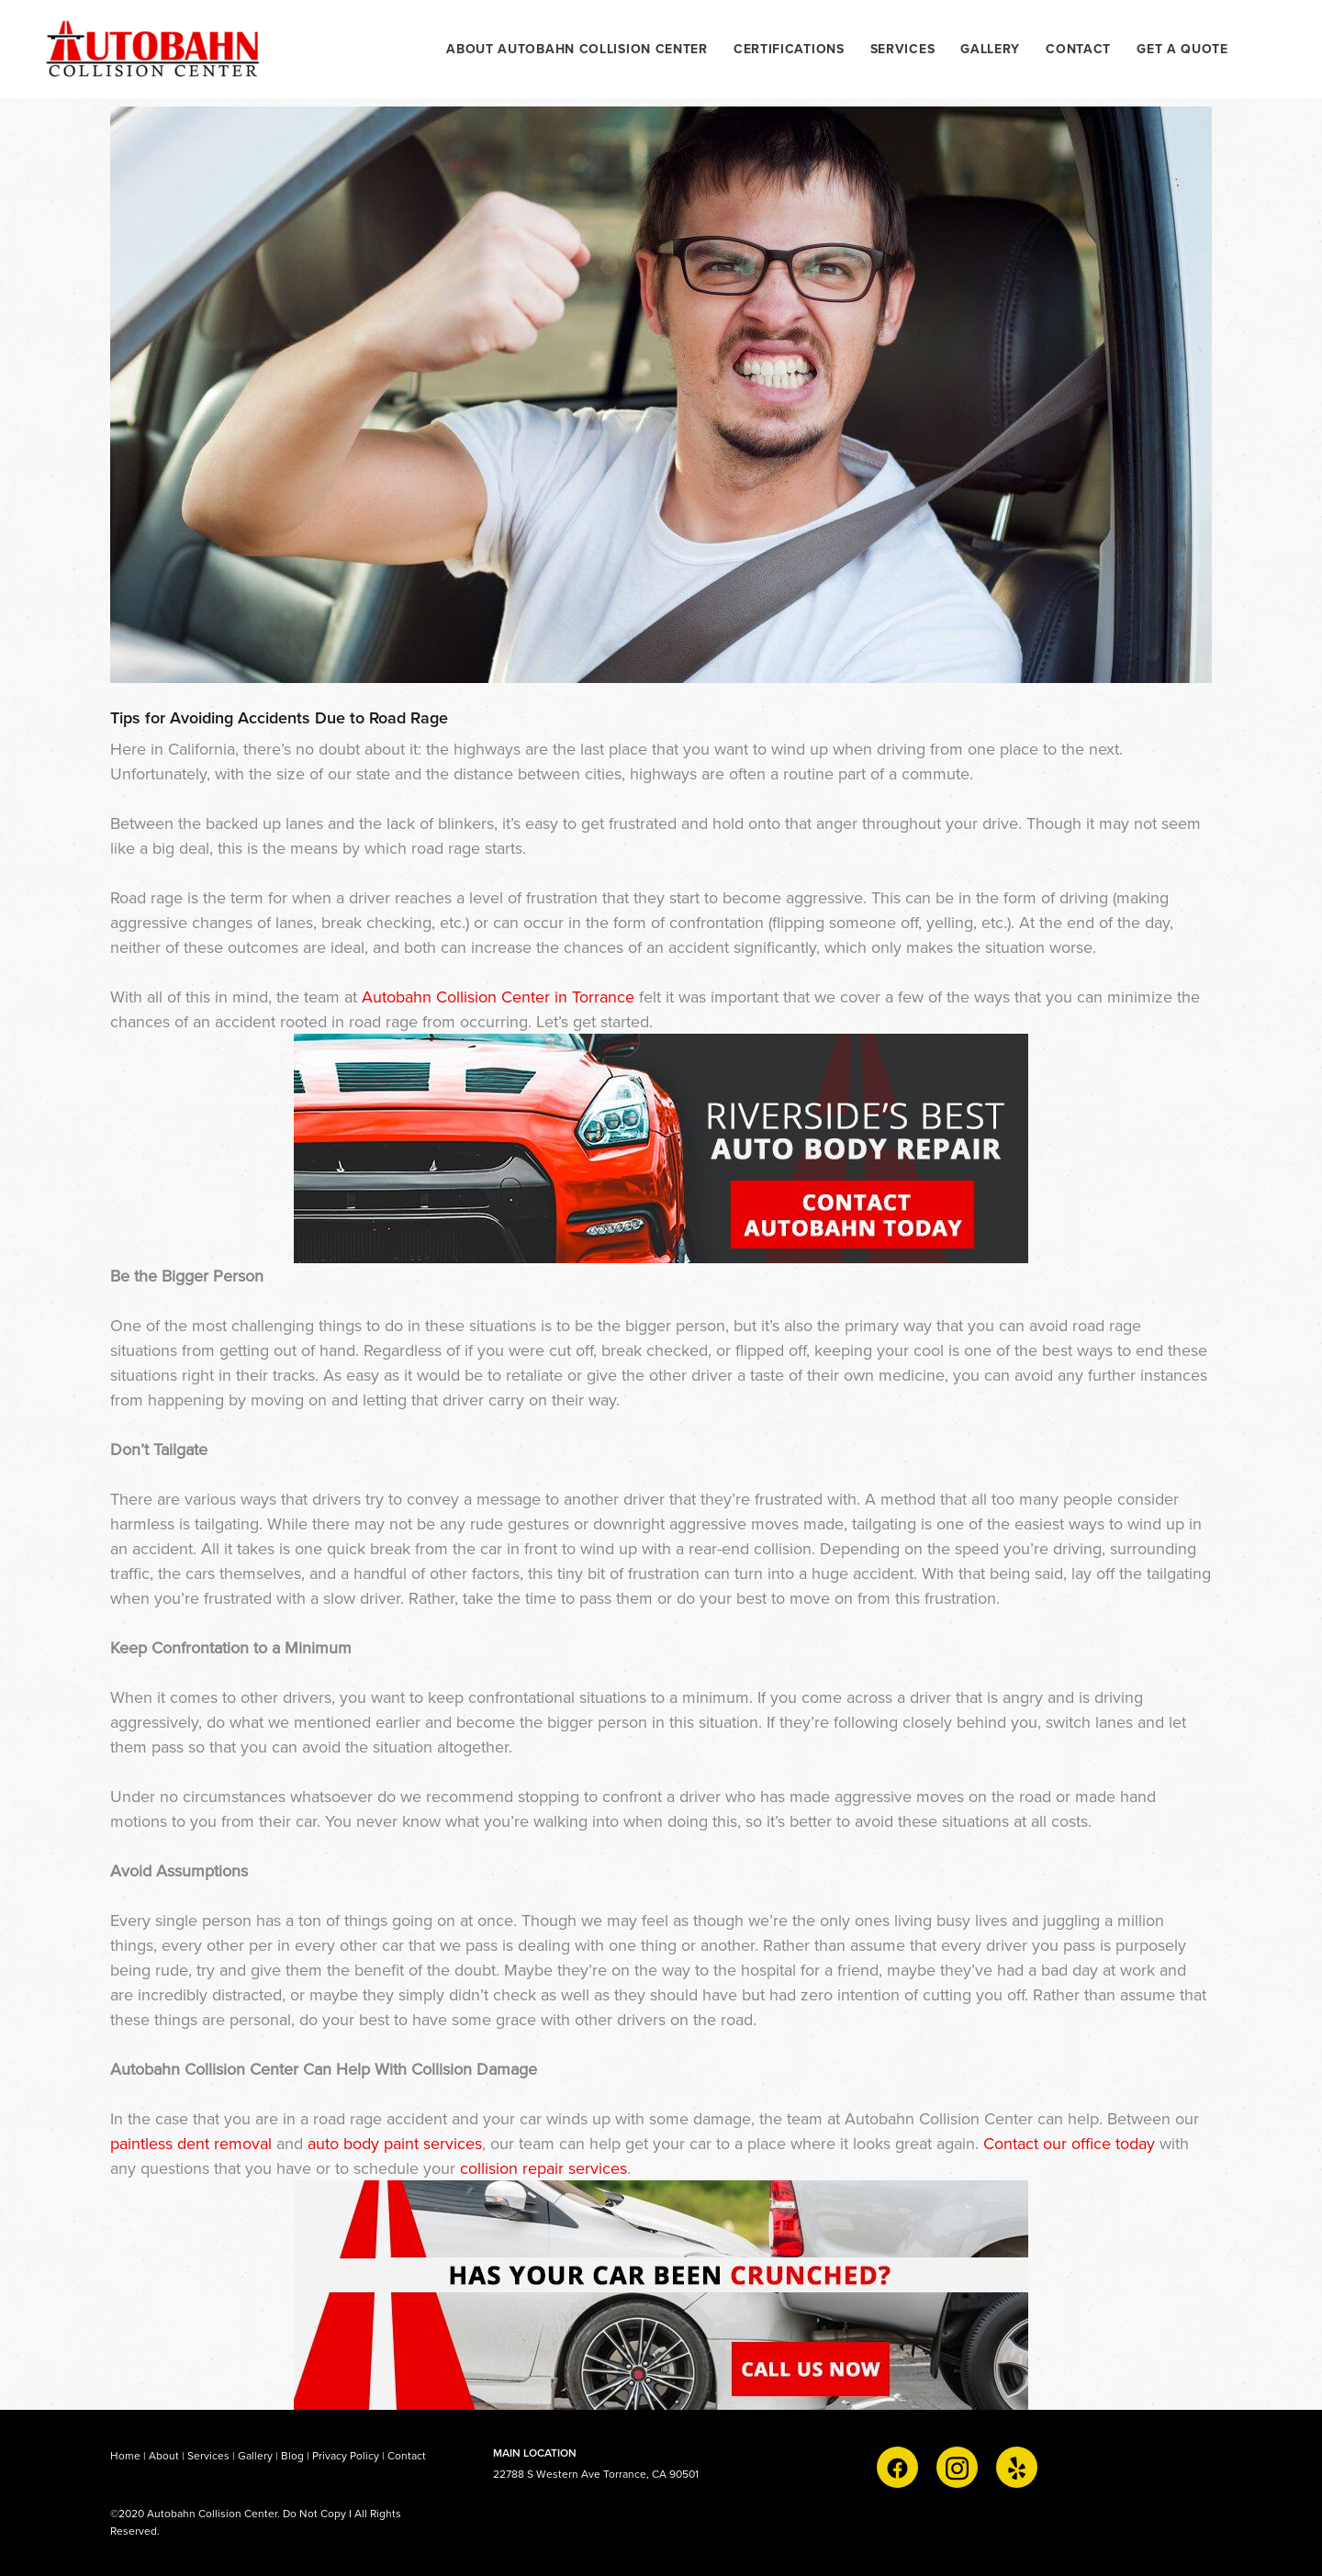 The image size is (1322, 2576). I want to click on GALLERY, so click(990, 48).